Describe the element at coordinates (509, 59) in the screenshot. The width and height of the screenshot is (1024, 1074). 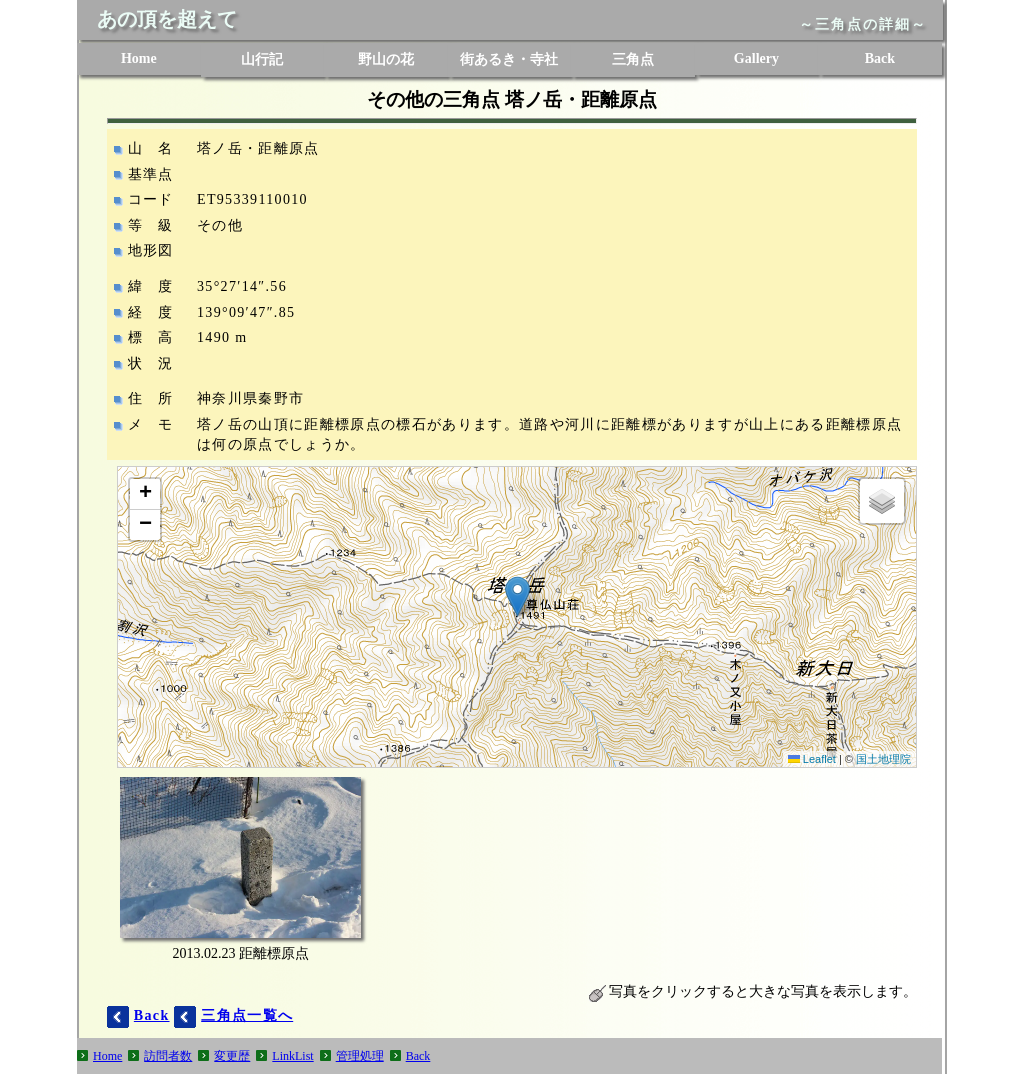
I see `街あるき・寺社` at that location.